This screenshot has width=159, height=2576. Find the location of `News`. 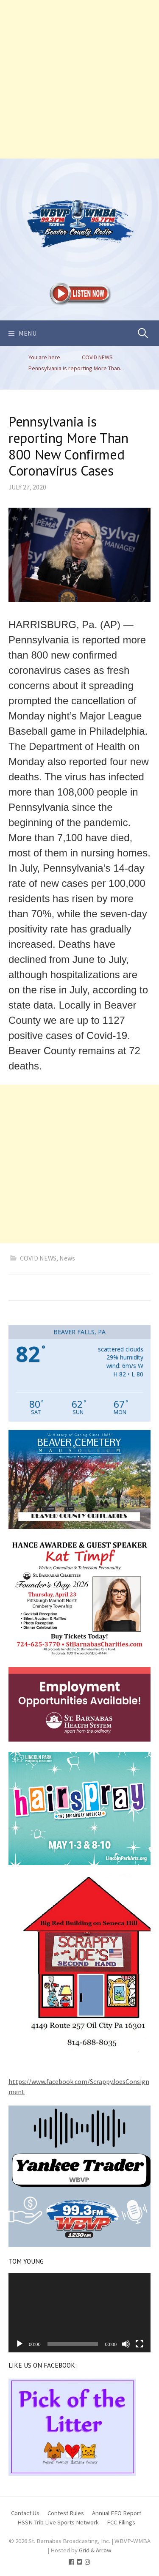

News is located at coordinates (67, 1258).